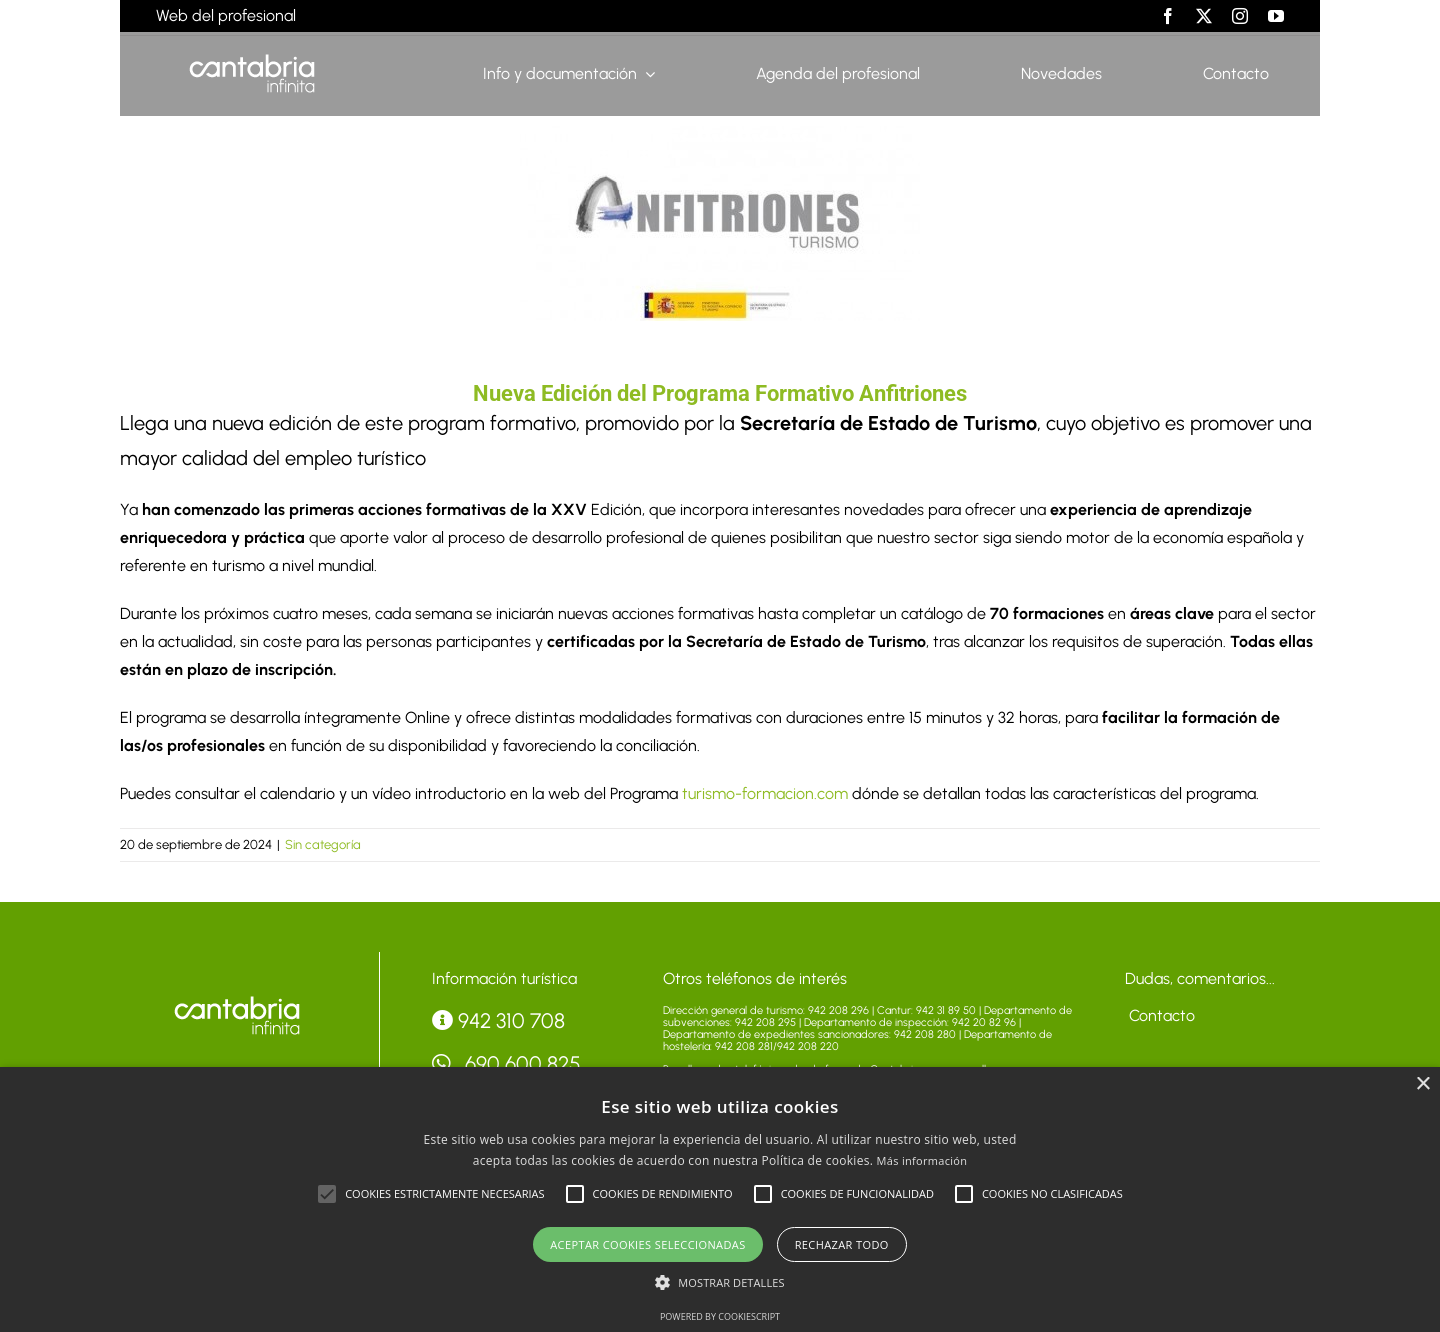  Describe the element at coordinates (922, 1160) in the screenshot. I see `Más información [Más información, opens a new window]` at that location.